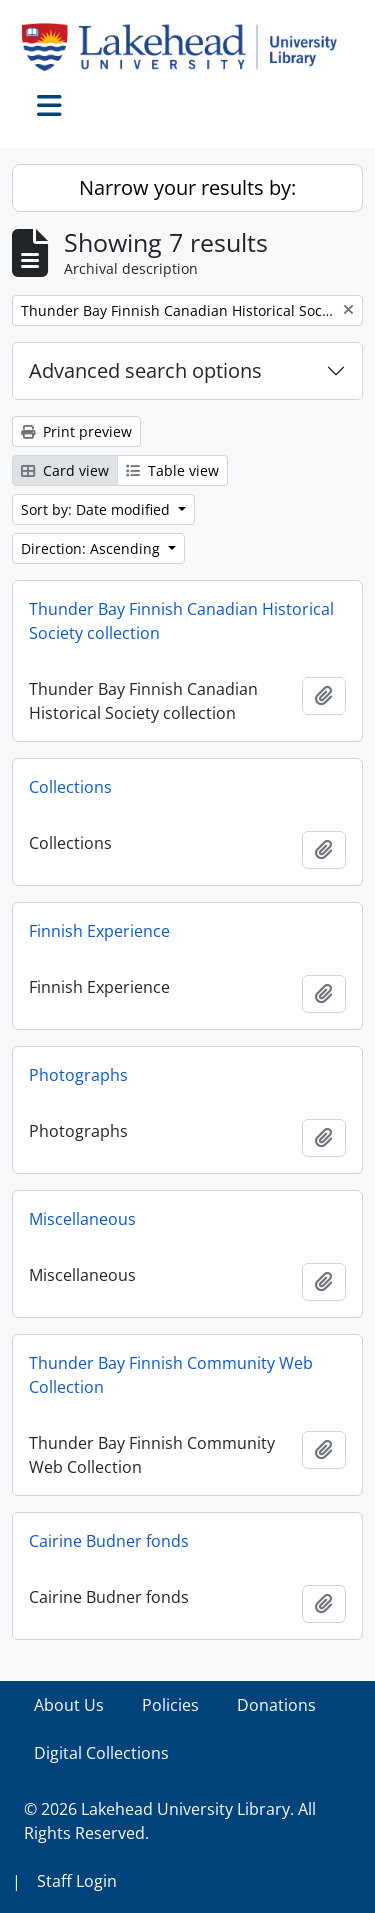 This screenshot has height=1913, width=375. What do you see at coordinates (101, 1753) in the screenshot?
I see `Digital Collections` at bounding box center [101, 1753].